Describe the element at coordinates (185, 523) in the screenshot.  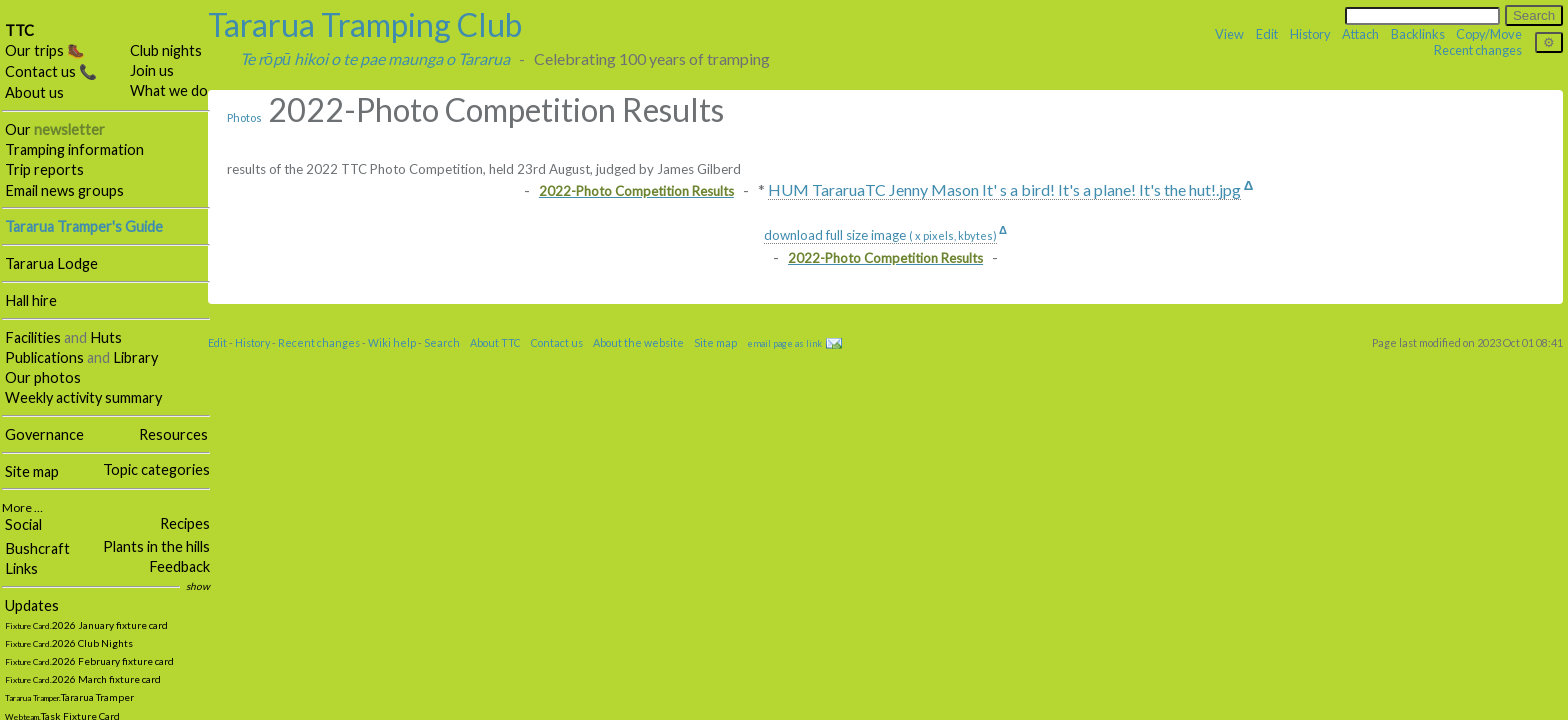
I see `Recipes` at that location.